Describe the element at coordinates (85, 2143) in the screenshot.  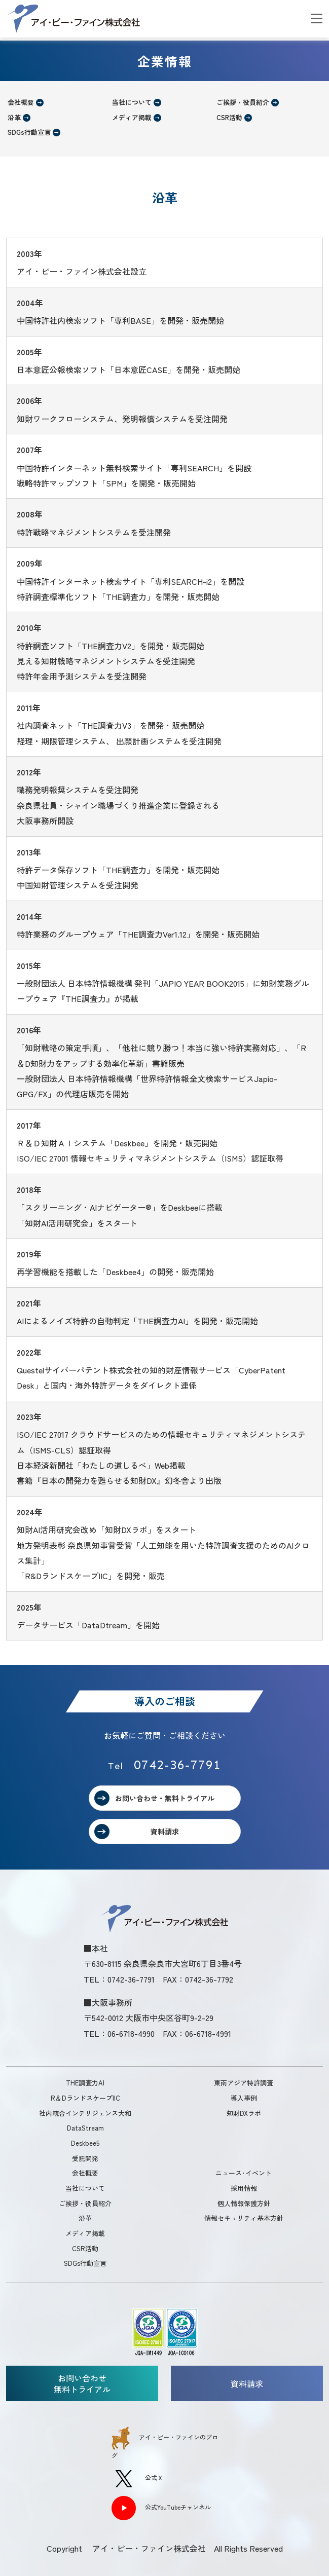
I see `Deskbee5` at that location.